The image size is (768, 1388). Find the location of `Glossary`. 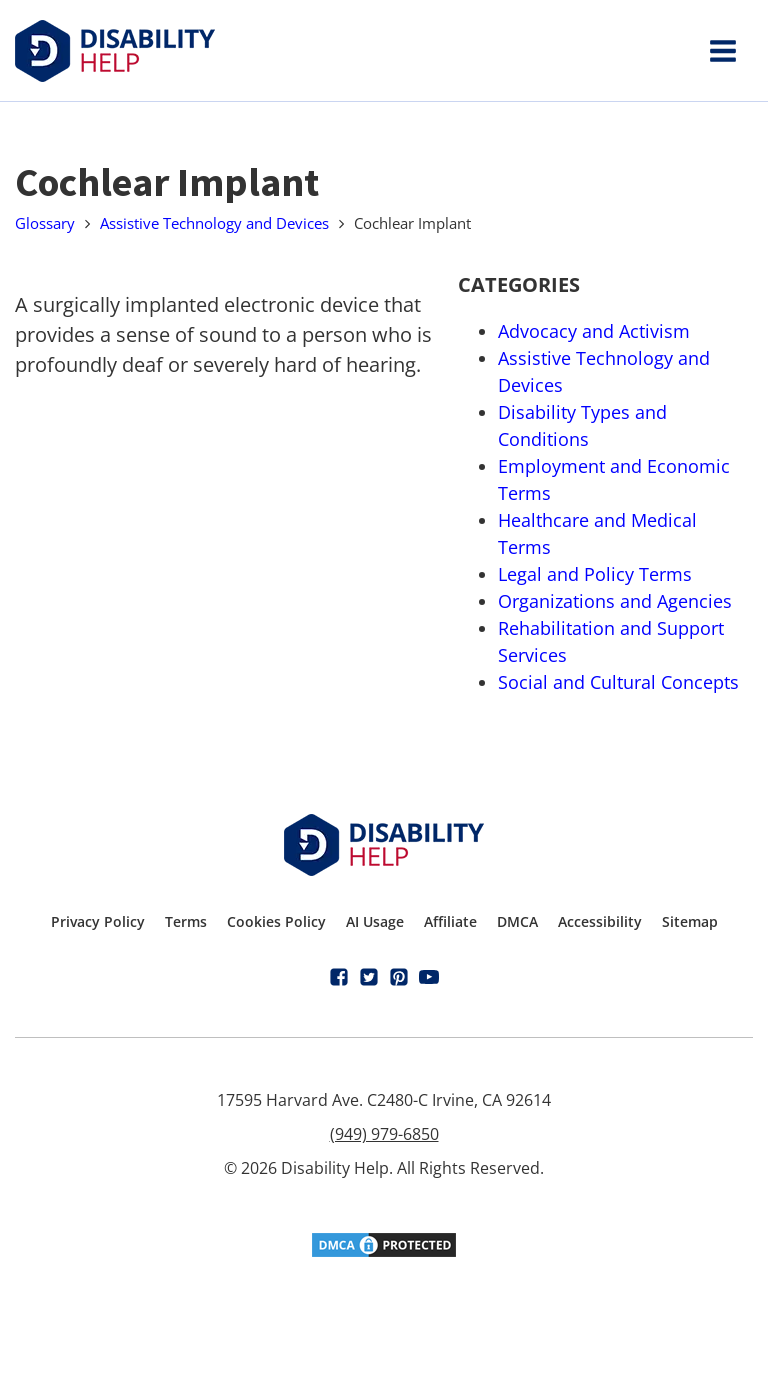

Glossary is located at coordinates (45, 223).